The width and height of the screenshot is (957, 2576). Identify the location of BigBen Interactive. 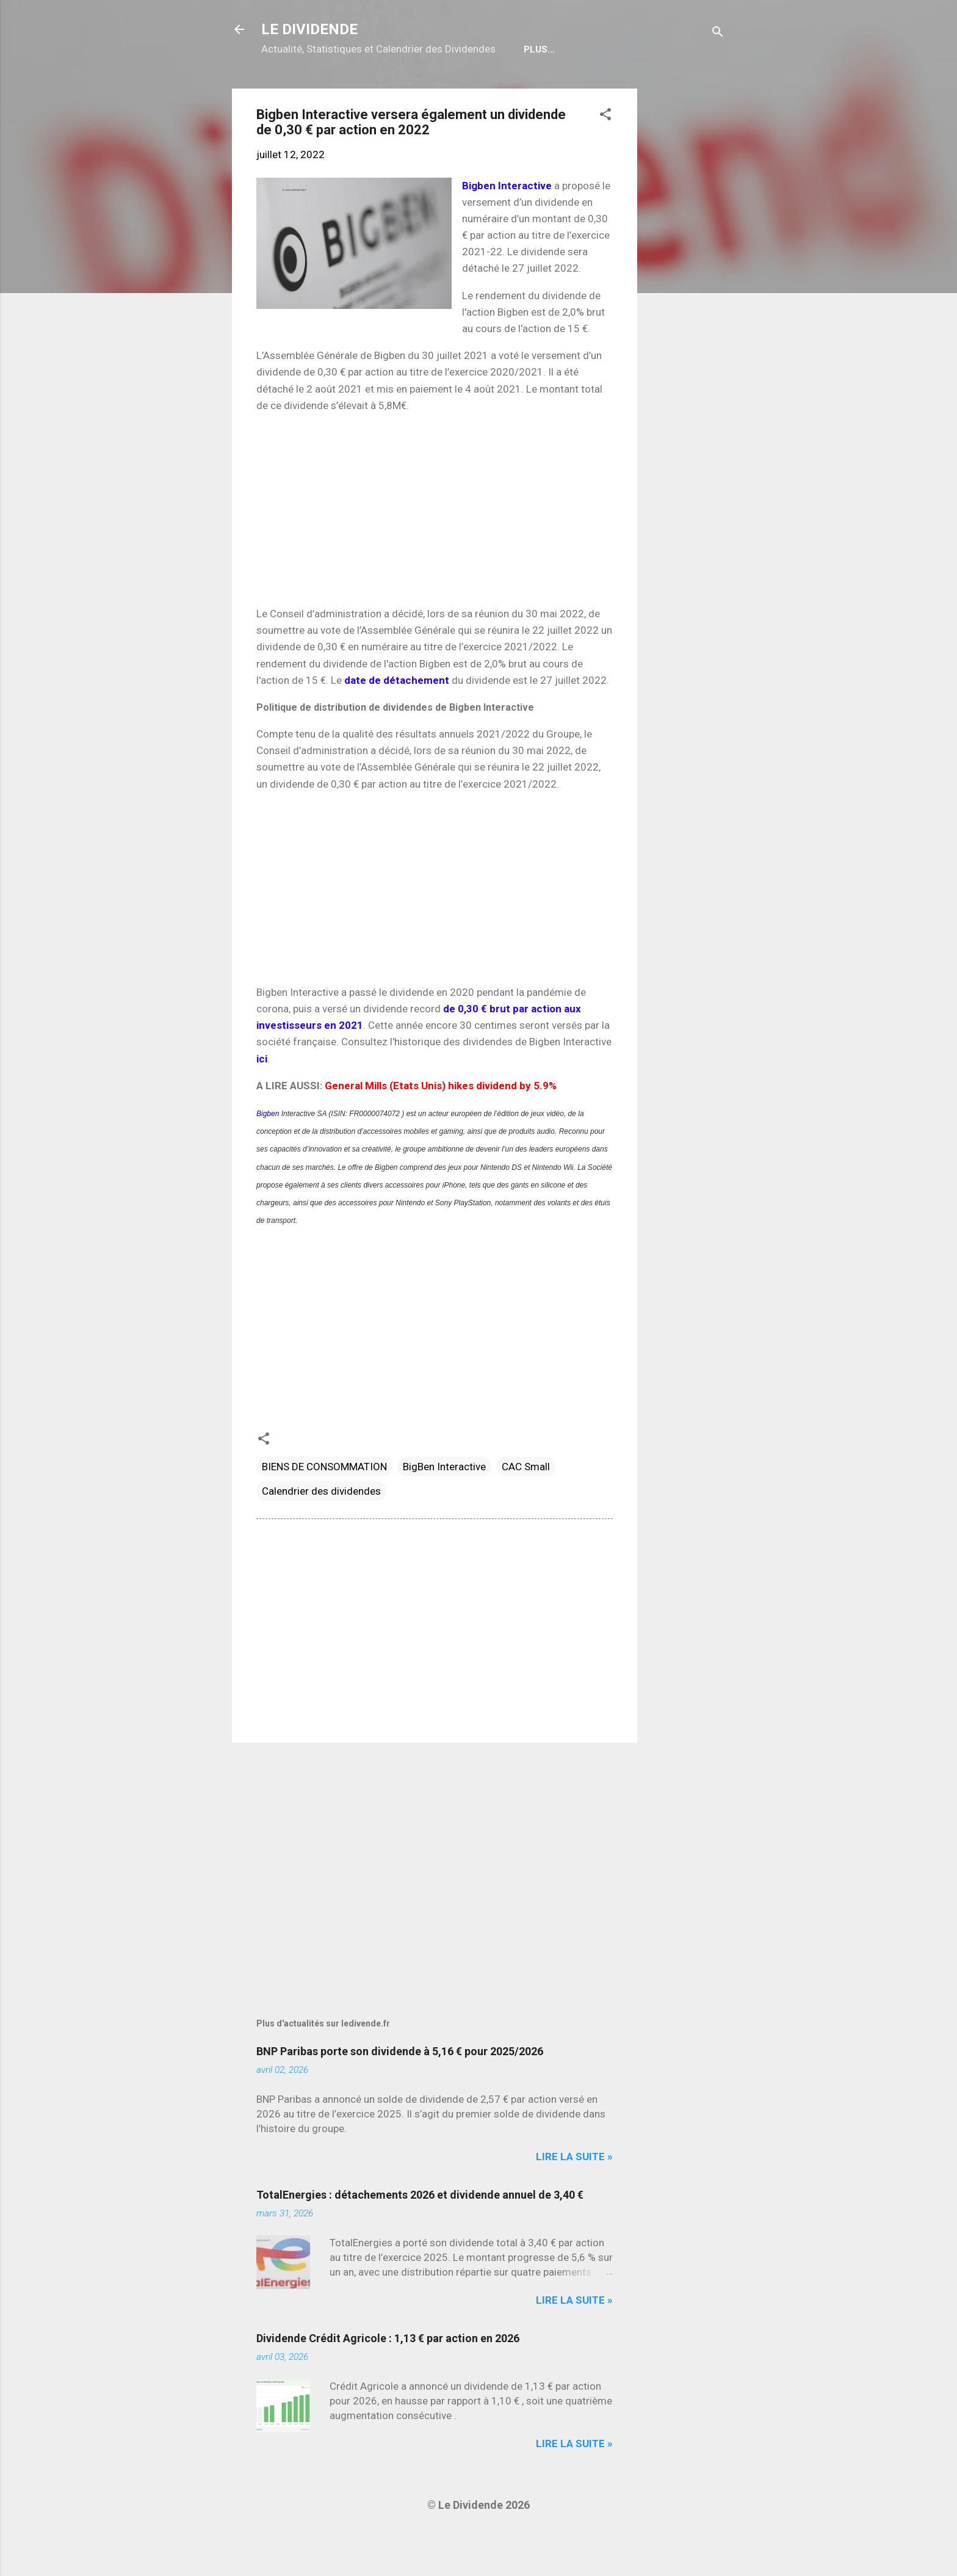
(444, 1506).